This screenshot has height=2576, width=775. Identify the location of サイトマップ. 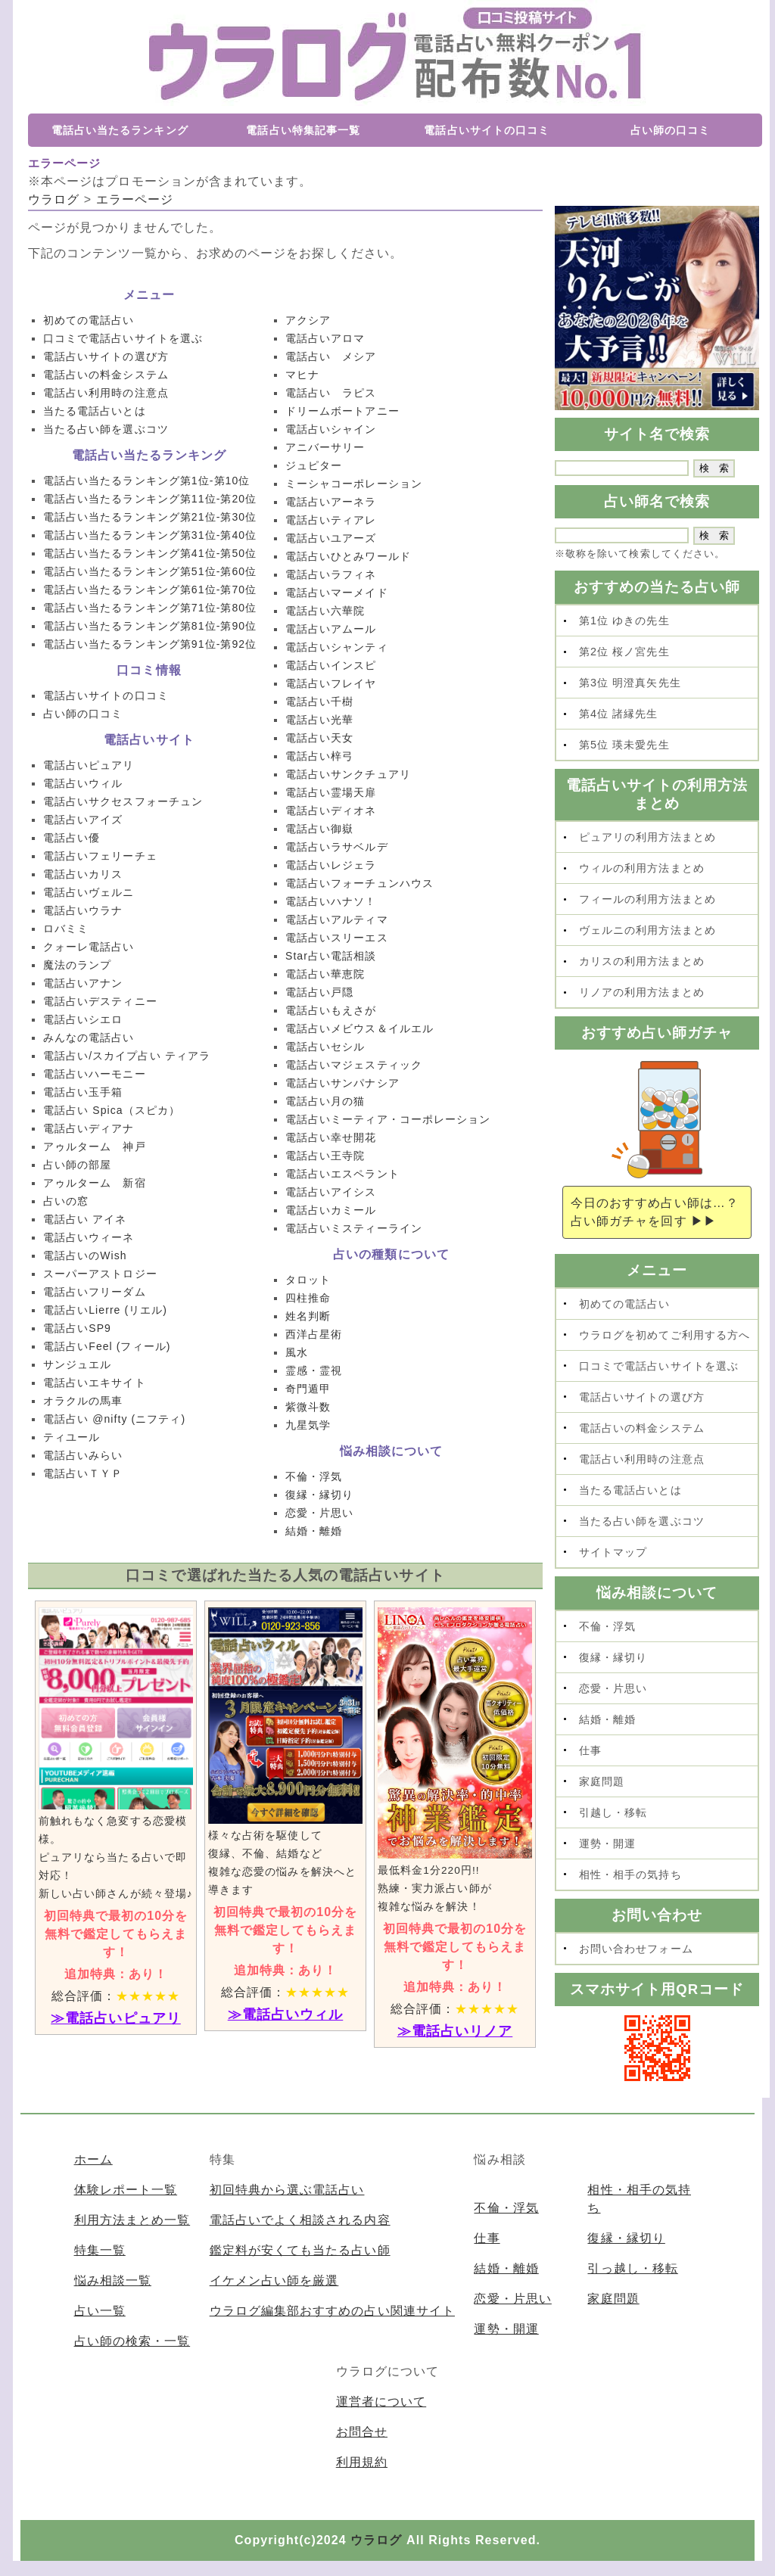
(613, 1552).